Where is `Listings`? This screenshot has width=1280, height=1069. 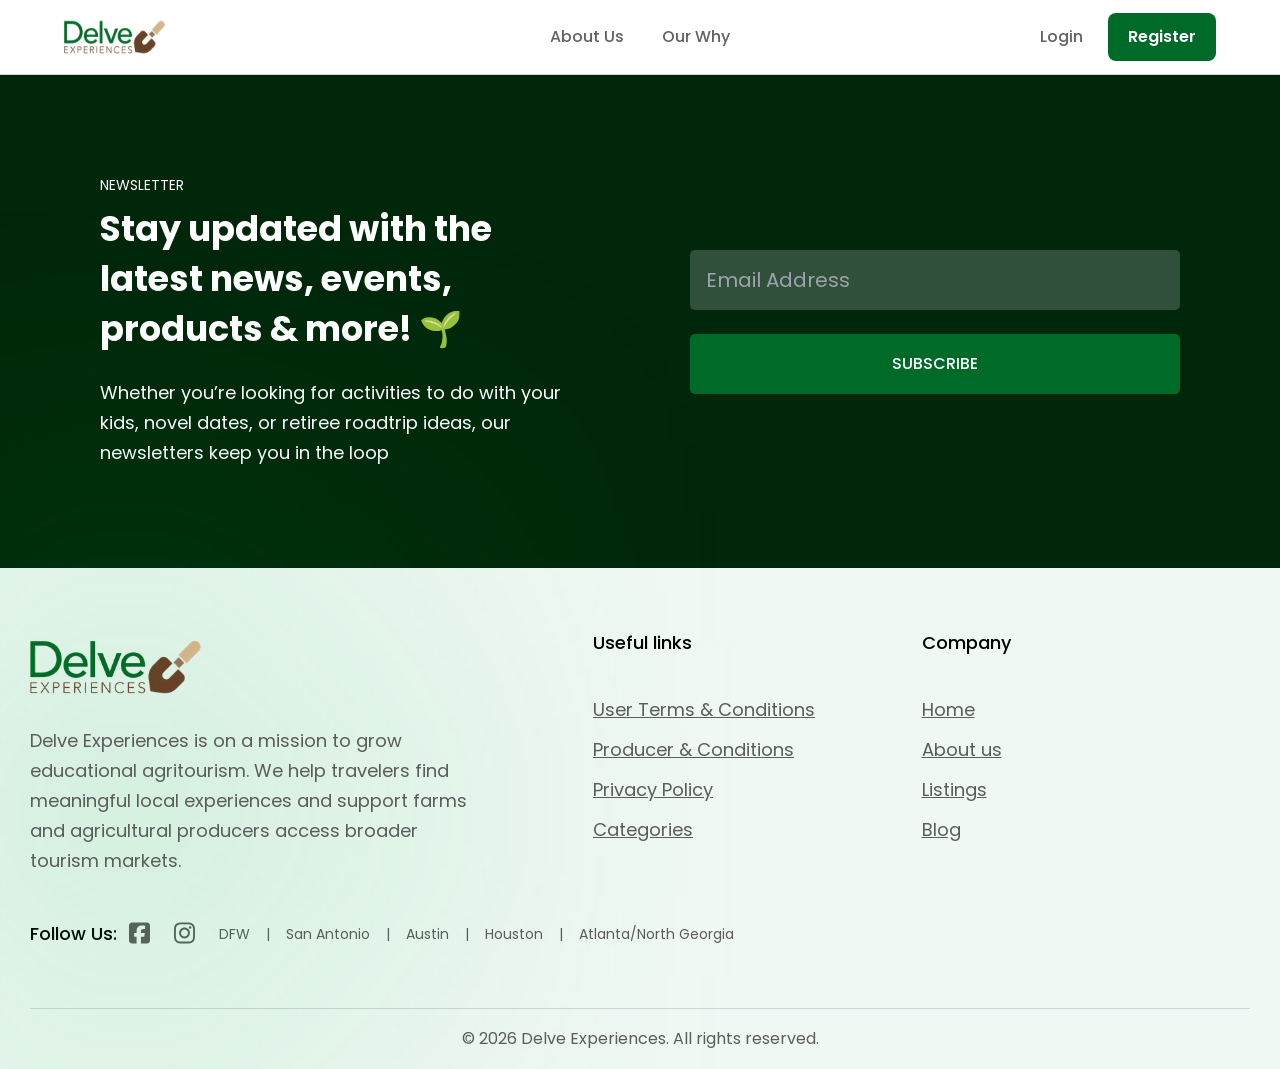 Listings is located at coordinates (954, 789).